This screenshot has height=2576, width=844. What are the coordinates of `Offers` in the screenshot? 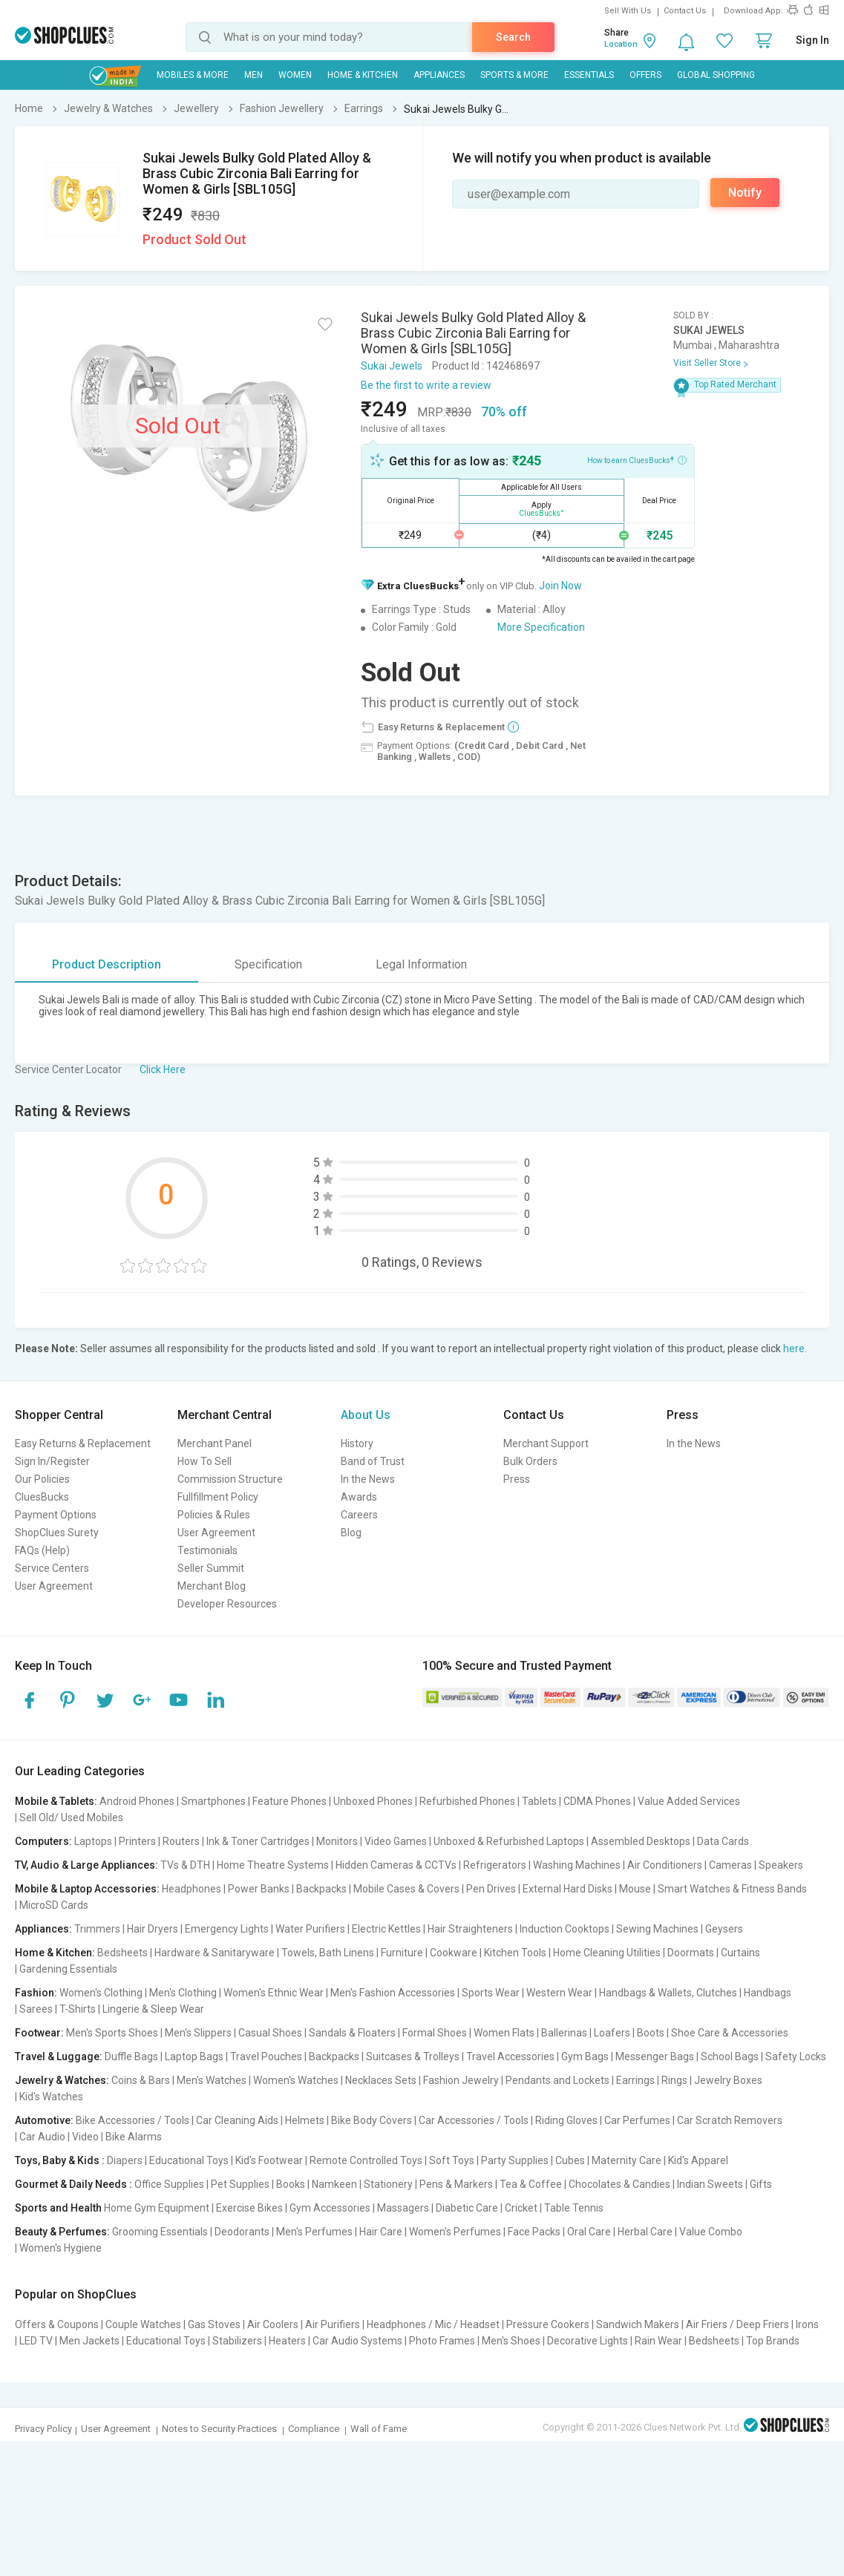 It's located at (645, 75).